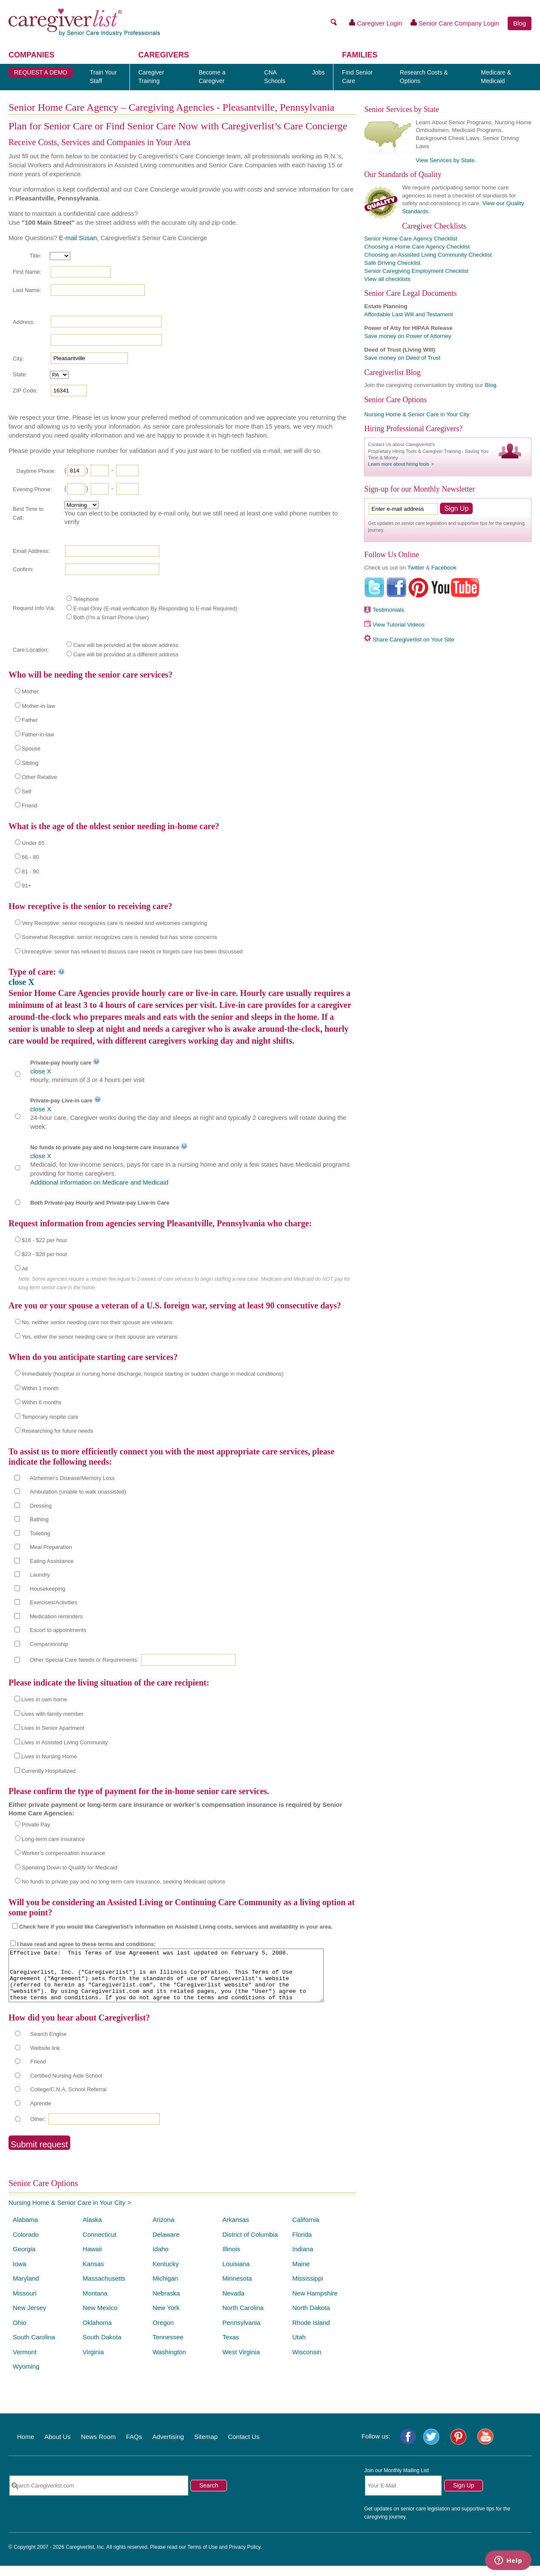 The height and width of the screenshot is (2576, 540). I want to click on 66 - 80, so click(30, 857).